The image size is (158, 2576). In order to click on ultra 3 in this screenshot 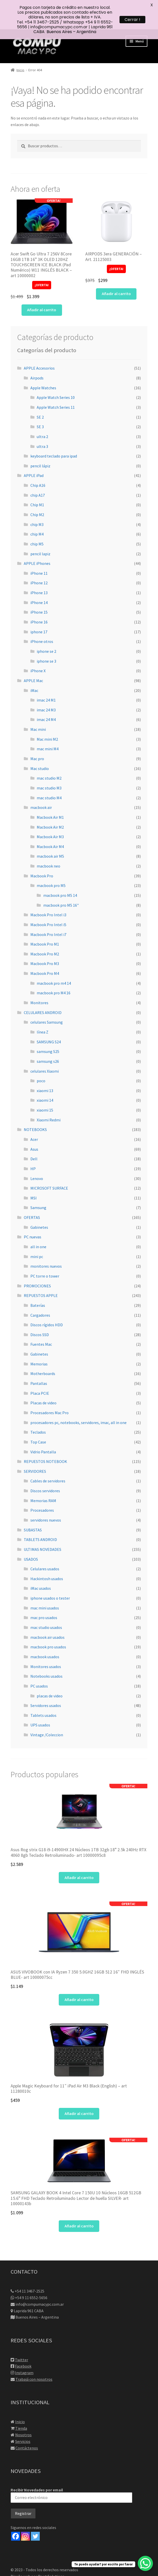, I will do `click(42, 417)`.